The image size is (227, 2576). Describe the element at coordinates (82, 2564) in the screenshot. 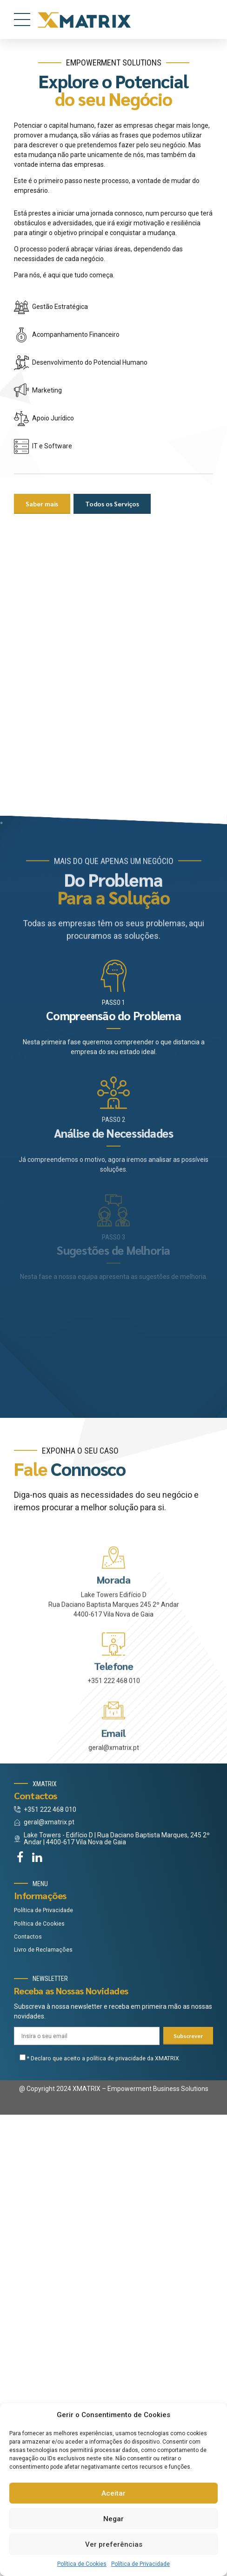

I see `Política de Cookies` at that location.